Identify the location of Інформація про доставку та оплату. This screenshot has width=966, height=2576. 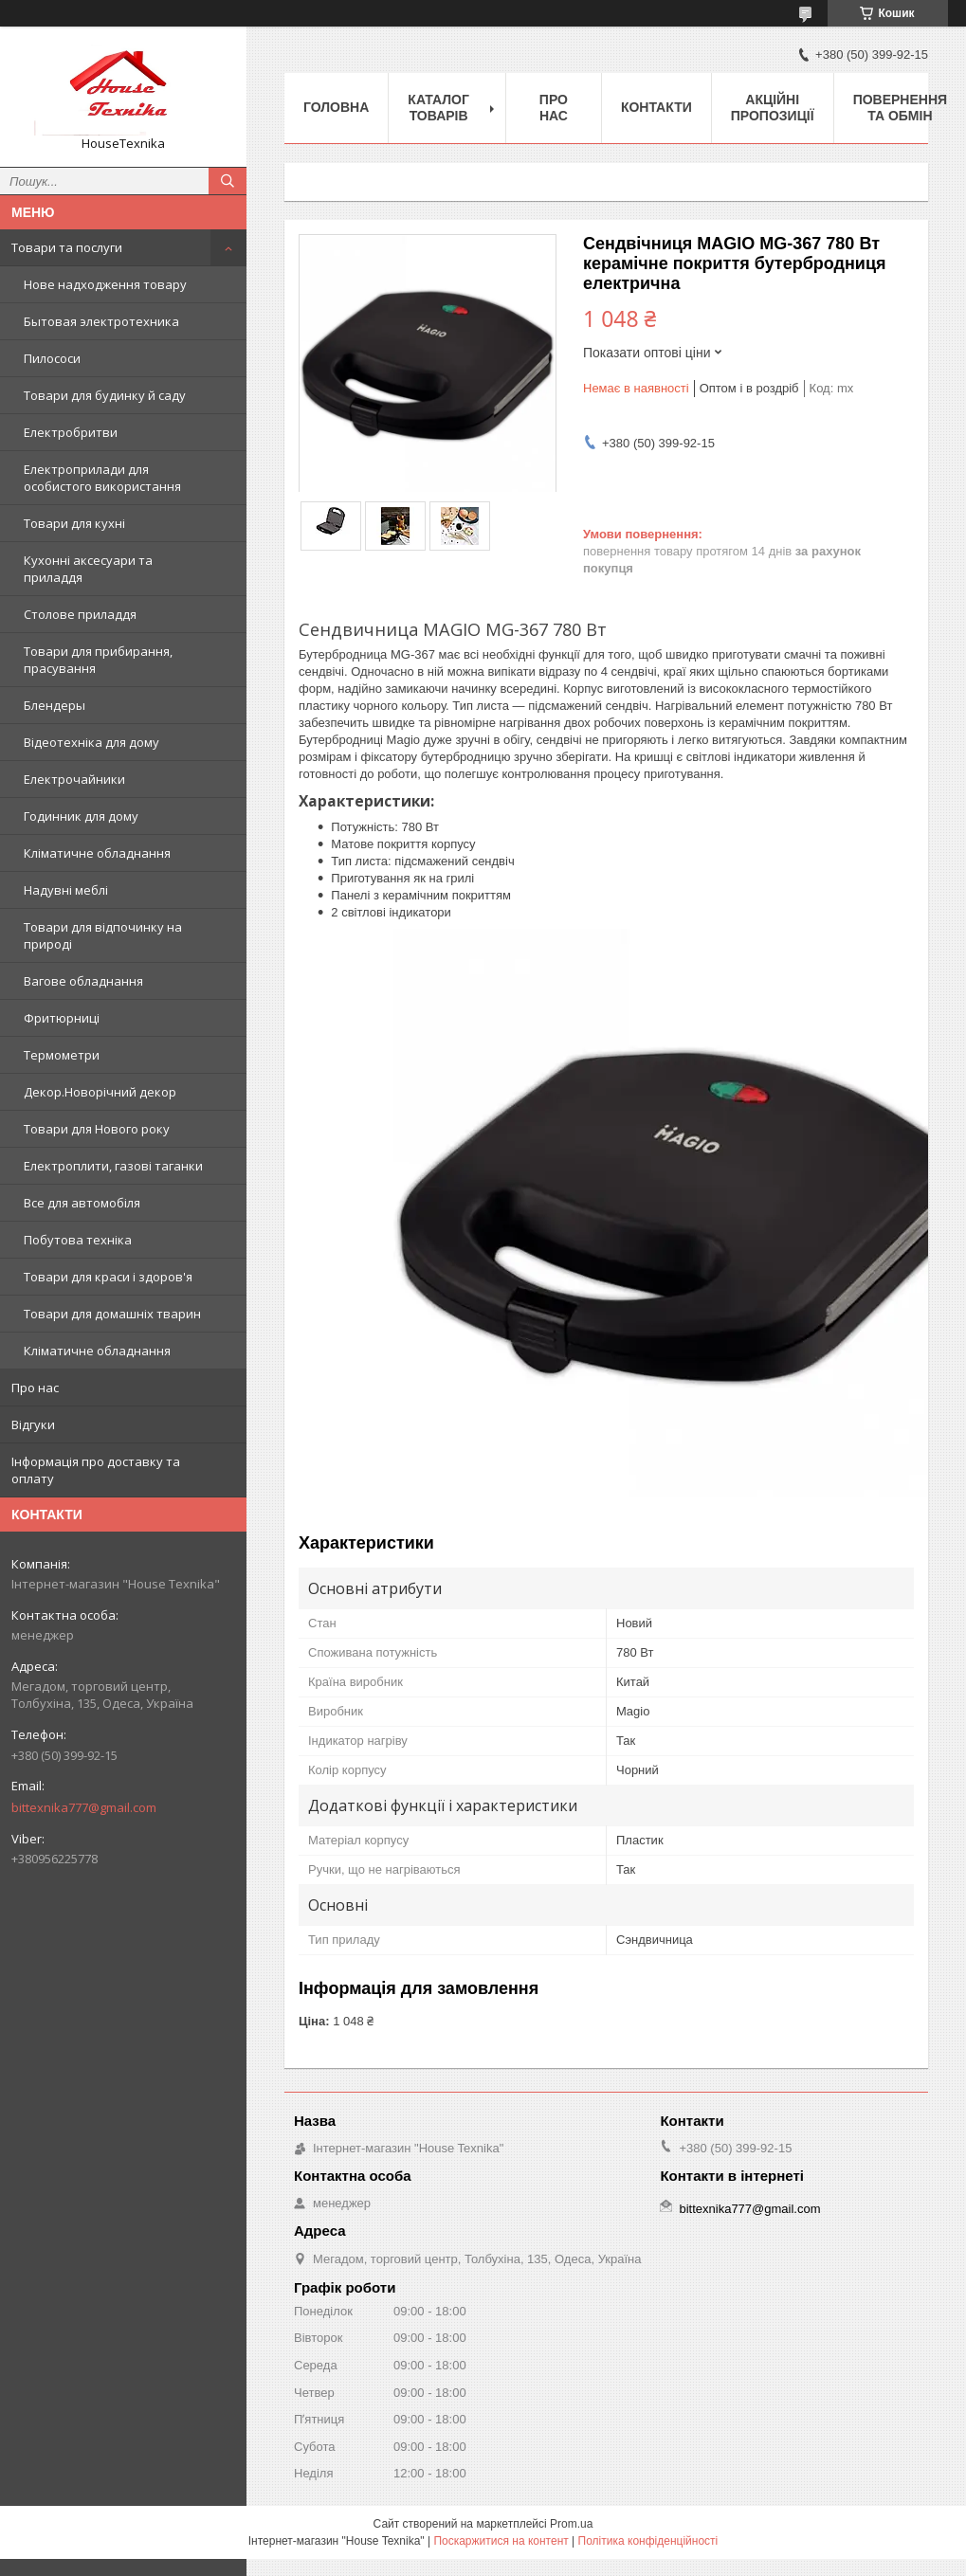
(95, 1470).